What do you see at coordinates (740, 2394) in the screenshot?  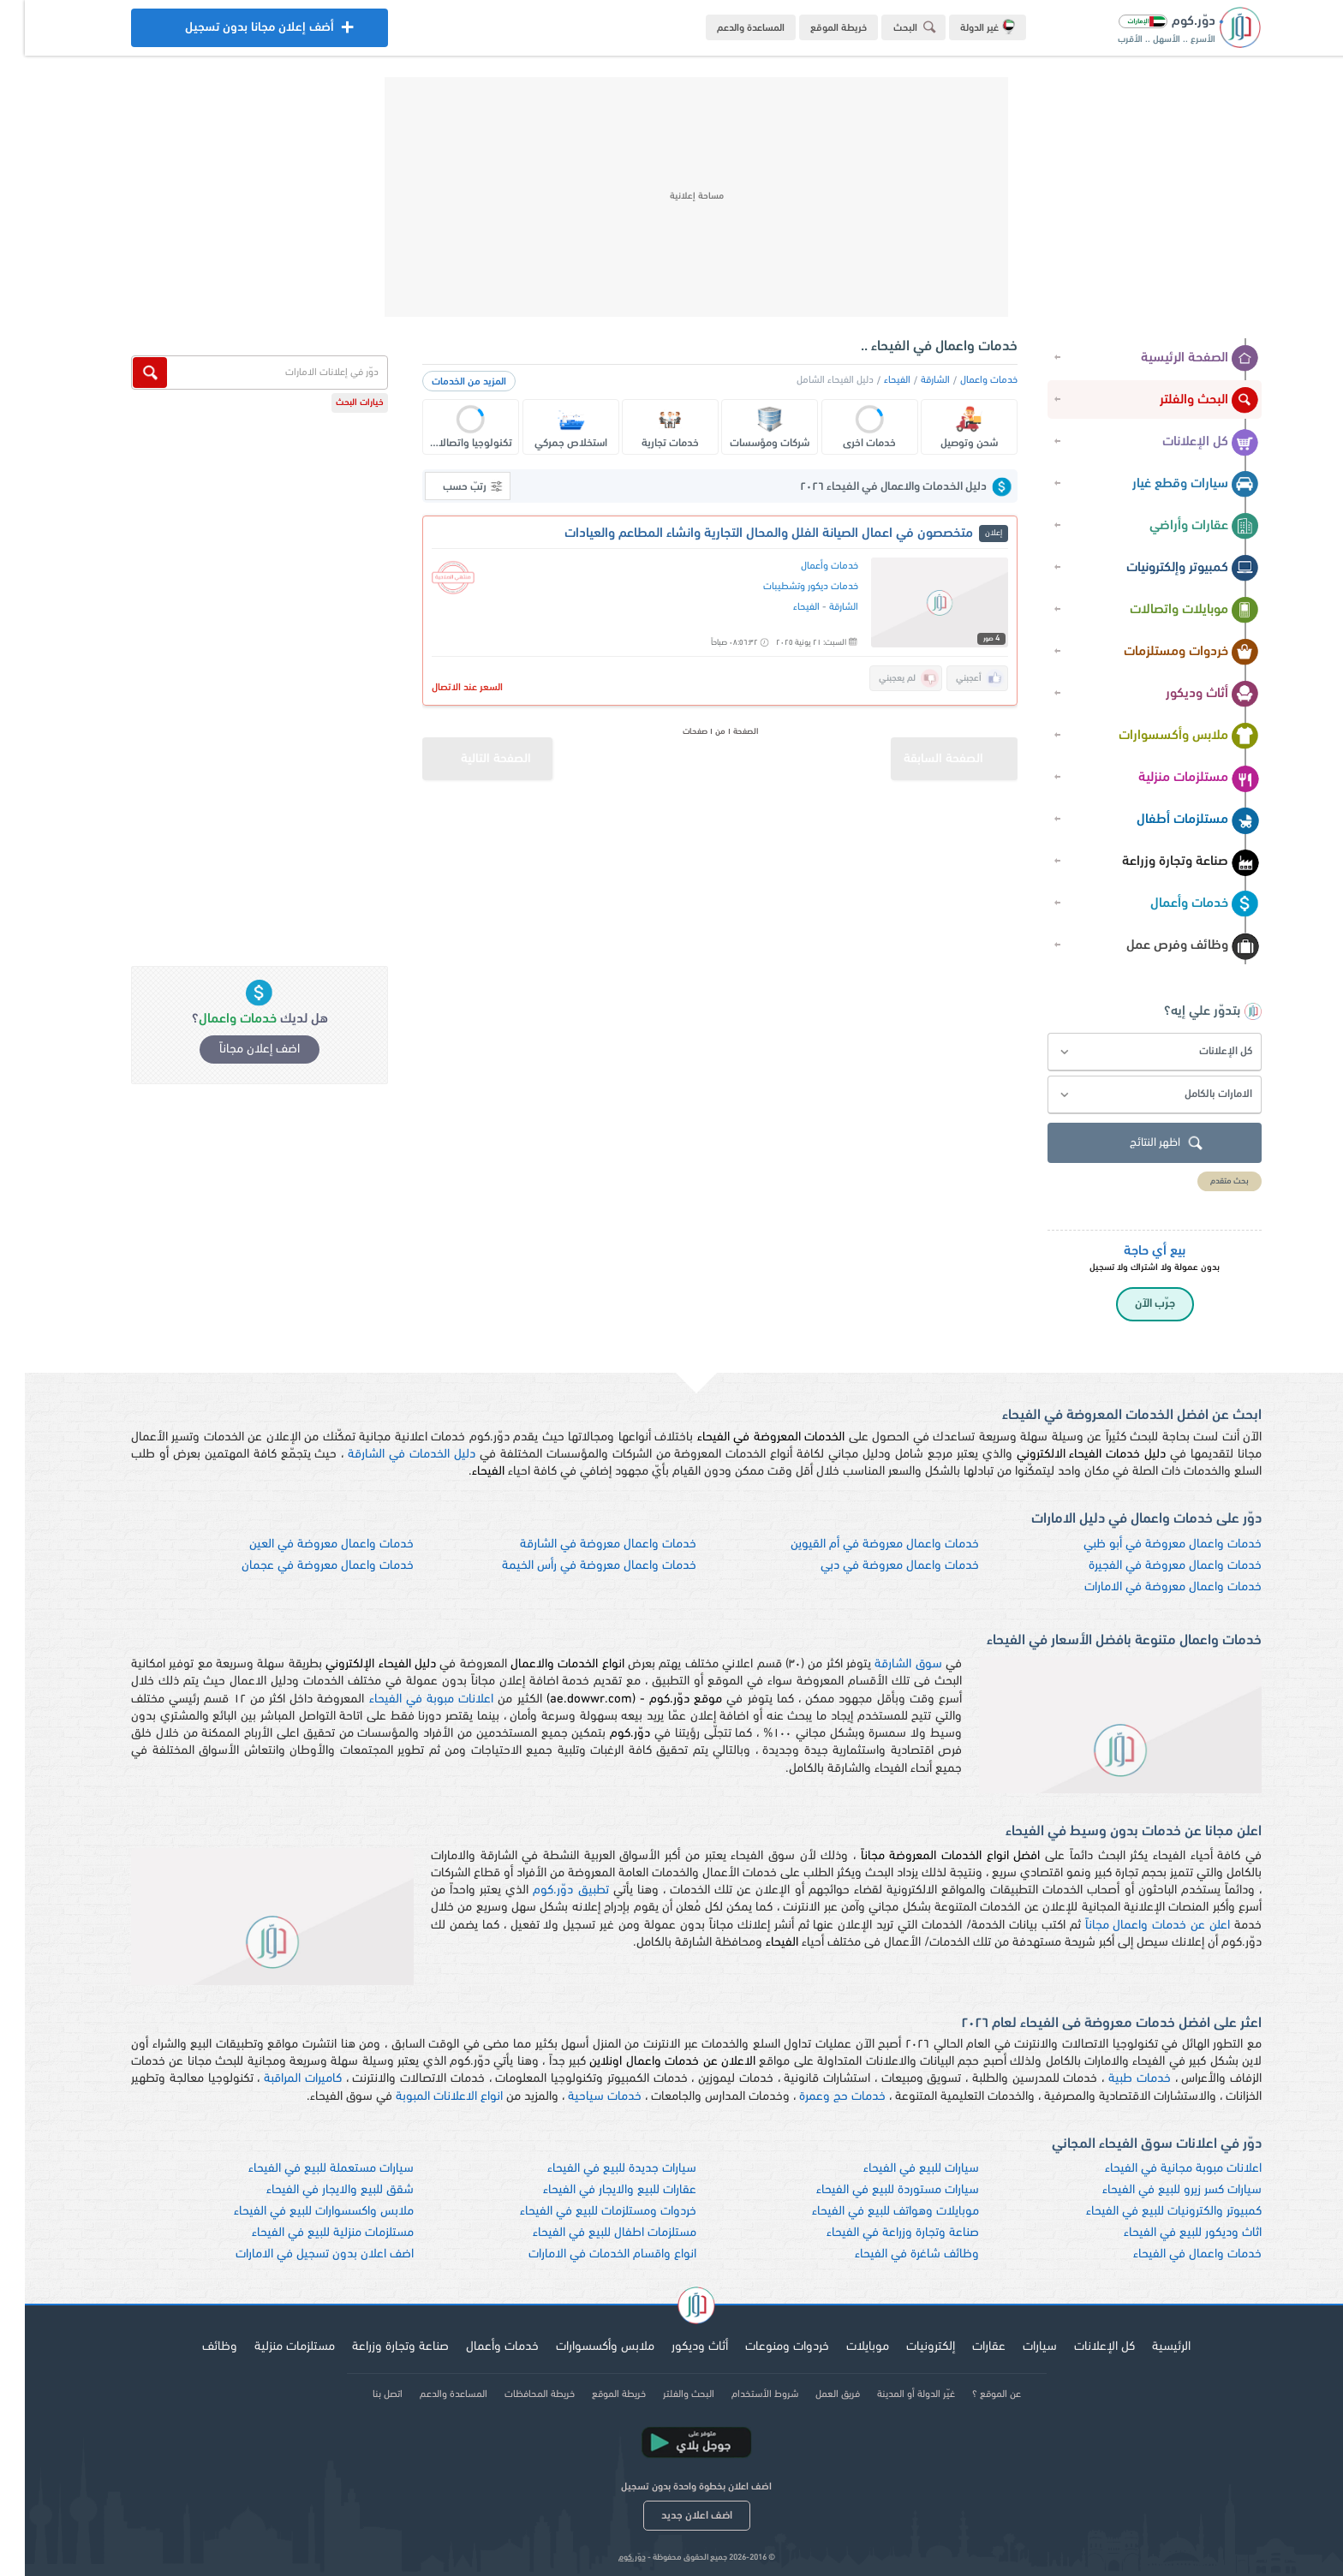 I see `شروط الأستخدام` at bounding box center [740, 2394].